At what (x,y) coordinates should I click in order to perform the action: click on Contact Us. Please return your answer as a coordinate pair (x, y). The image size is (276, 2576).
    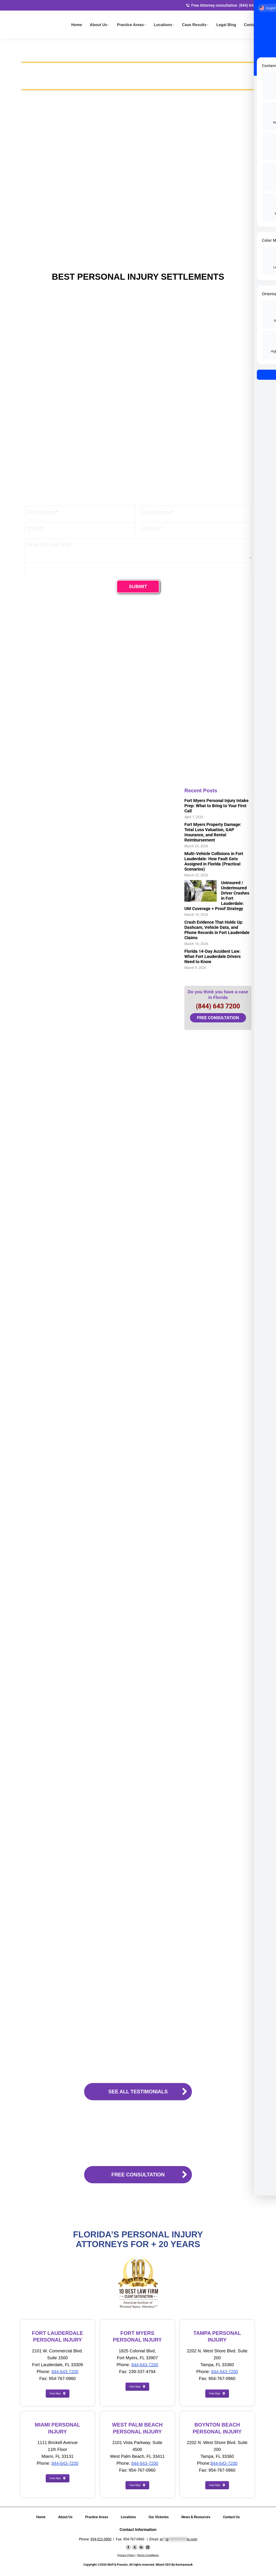
    Looking at the image, I should click on (231, 2518).